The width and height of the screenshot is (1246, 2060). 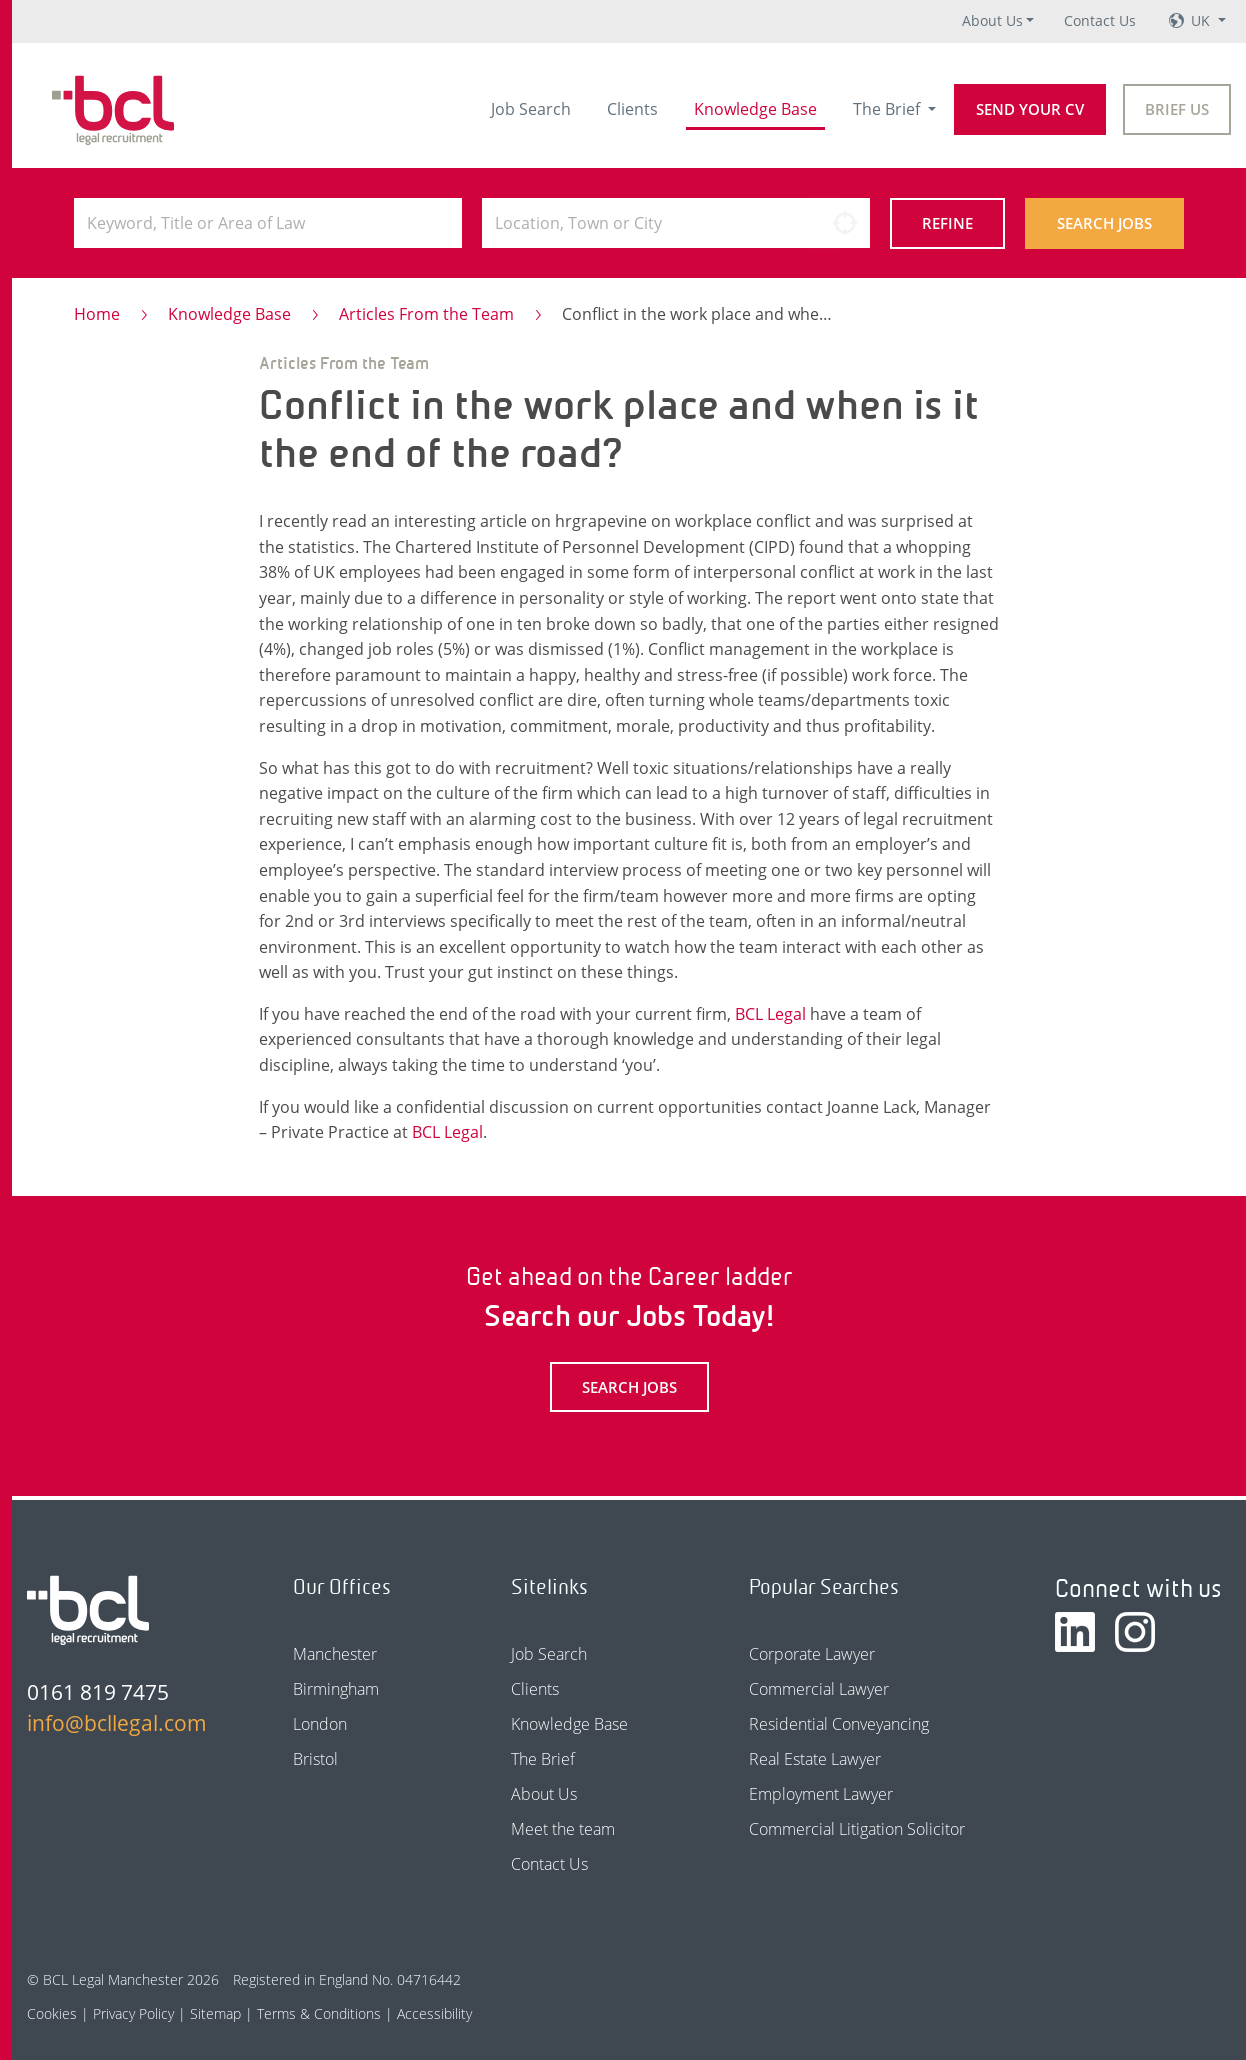 I want to click on Bristol, so click(x=315, y=1759).